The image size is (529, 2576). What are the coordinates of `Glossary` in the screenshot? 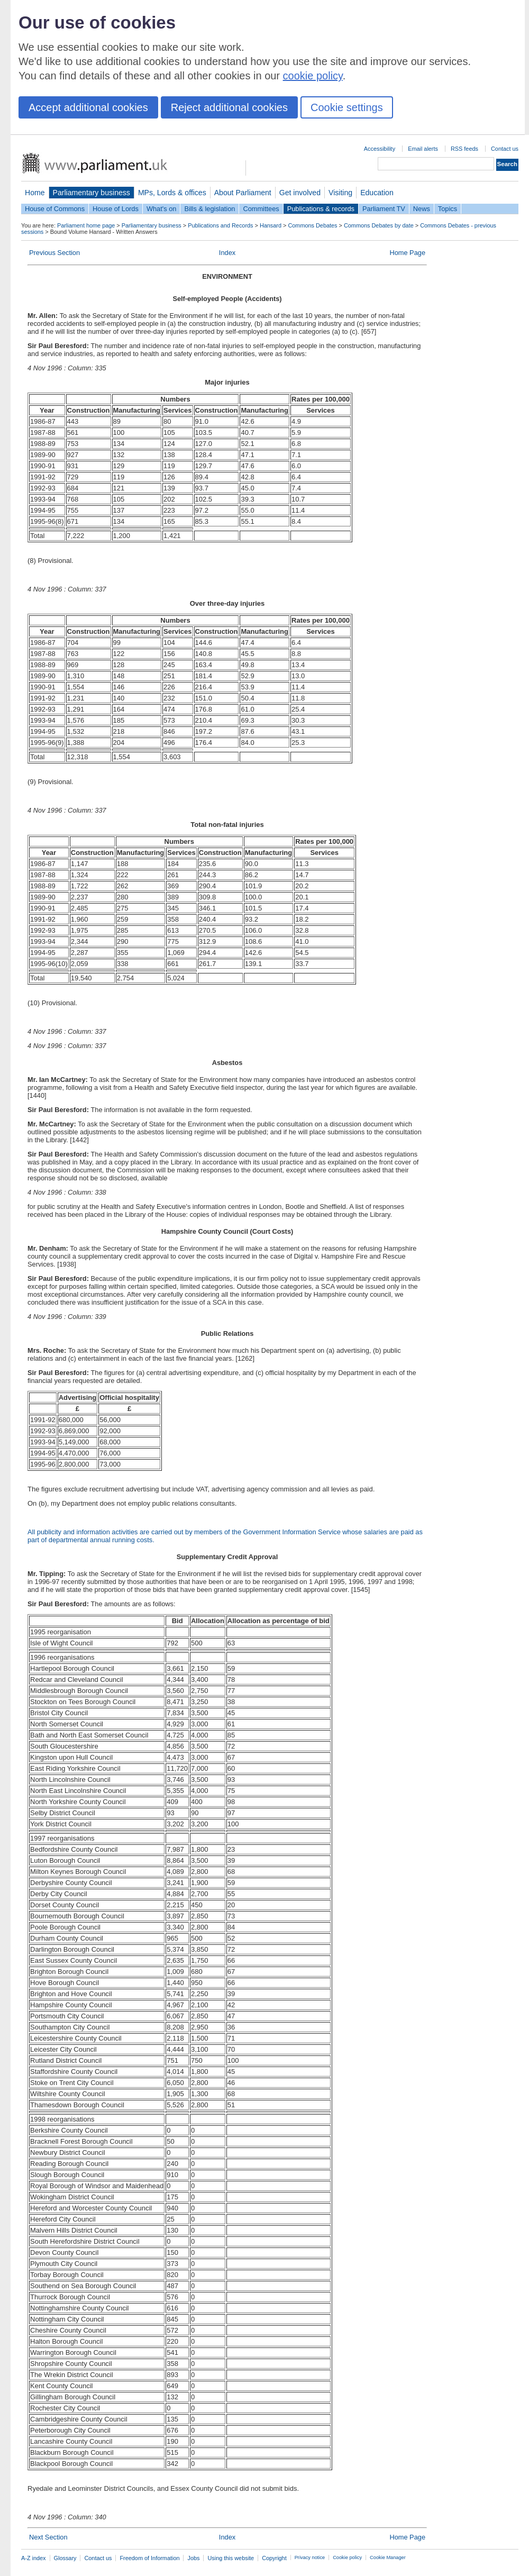 It's located at (65, 2558).